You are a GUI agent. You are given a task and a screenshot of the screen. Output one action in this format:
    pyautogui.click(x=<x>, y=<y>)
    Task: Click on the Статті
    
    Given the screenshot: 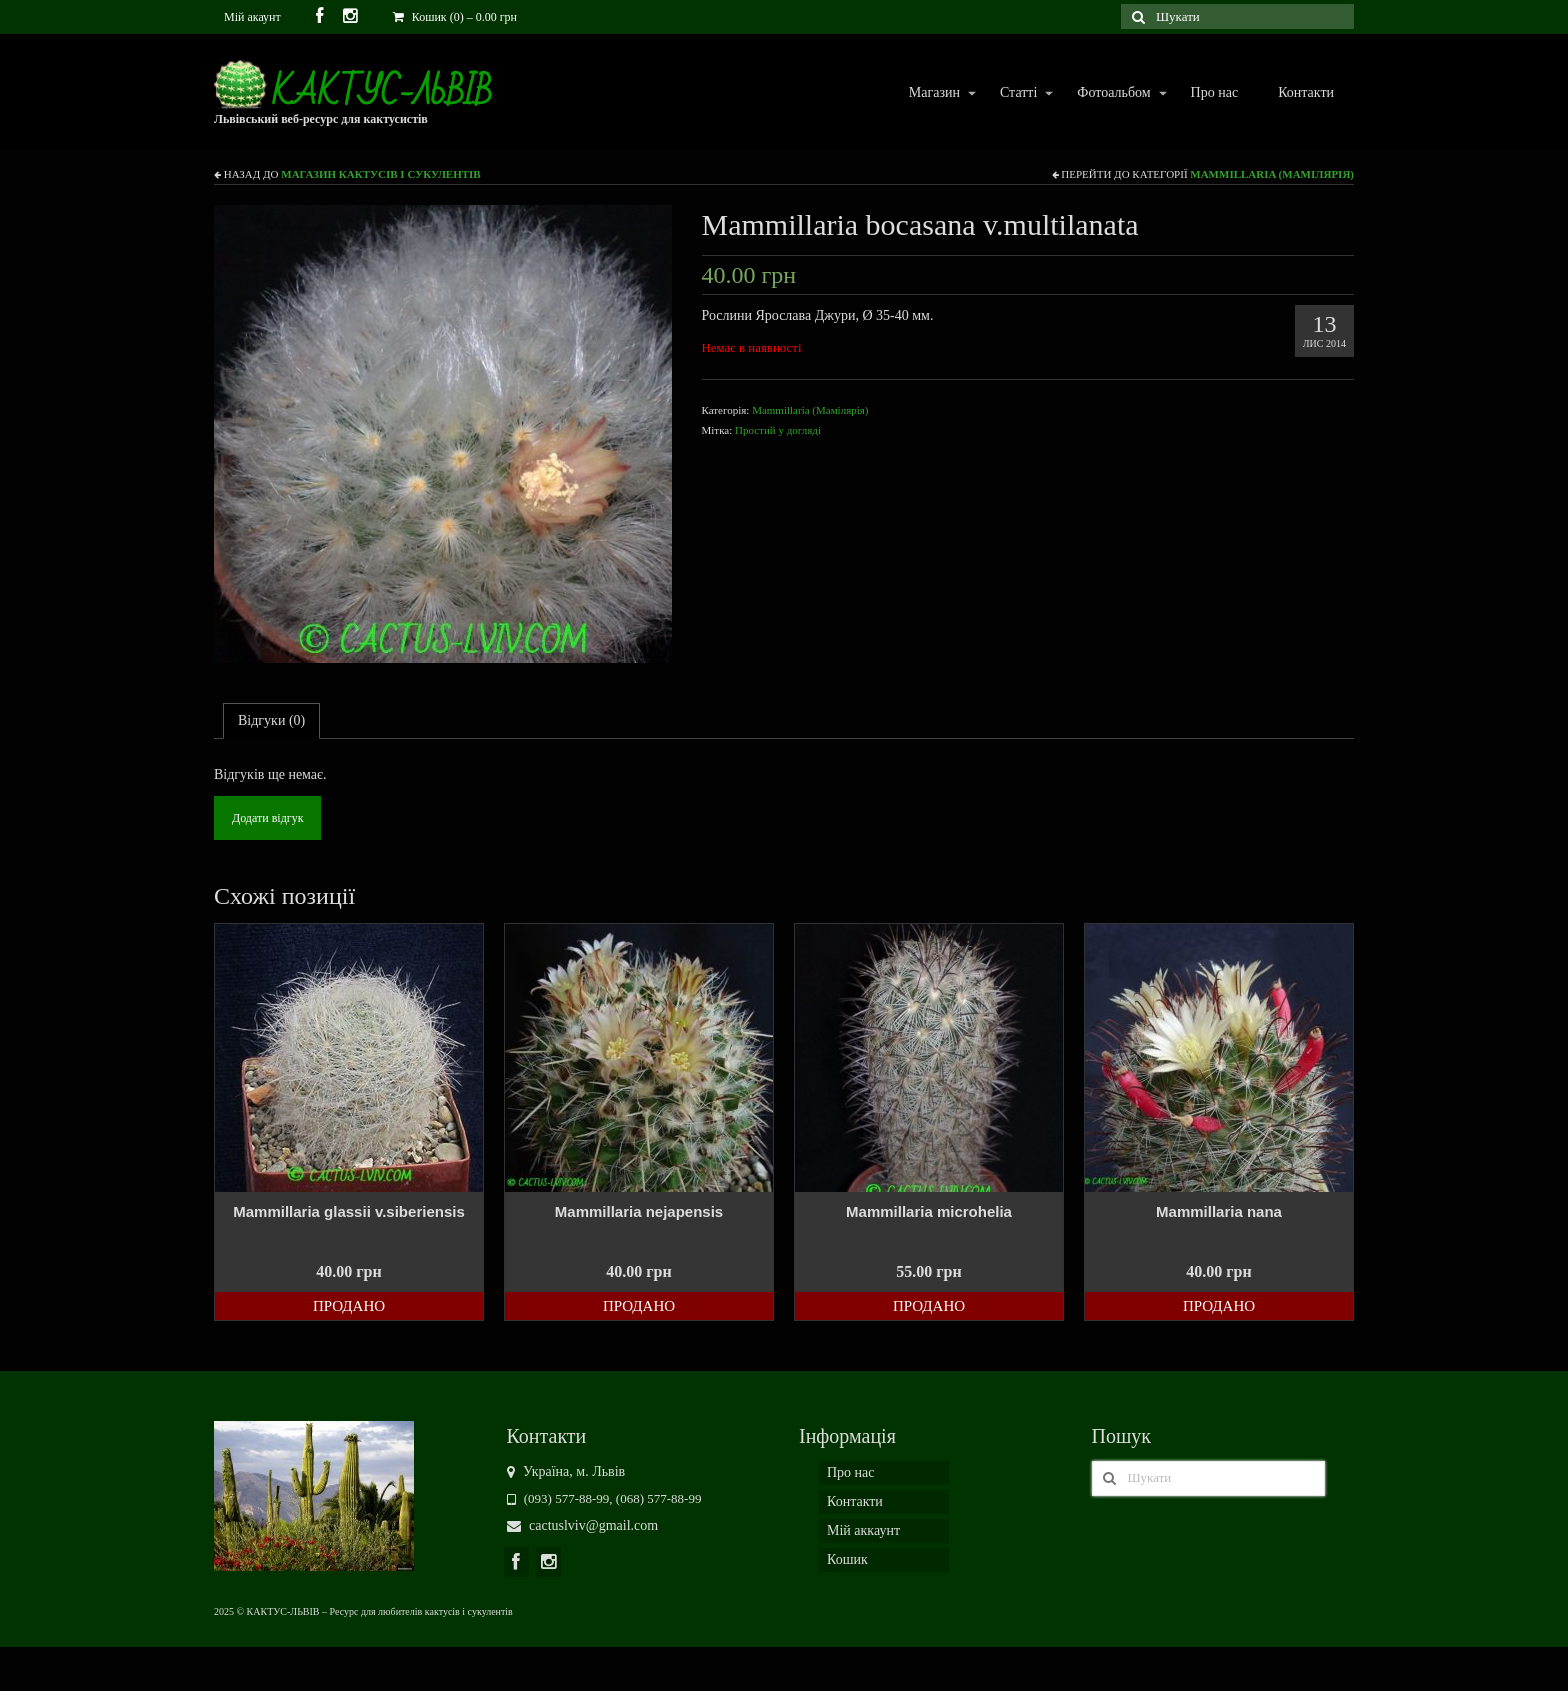 What is the action you would take?
    pyautogui.click(x=1017, y=93)
    